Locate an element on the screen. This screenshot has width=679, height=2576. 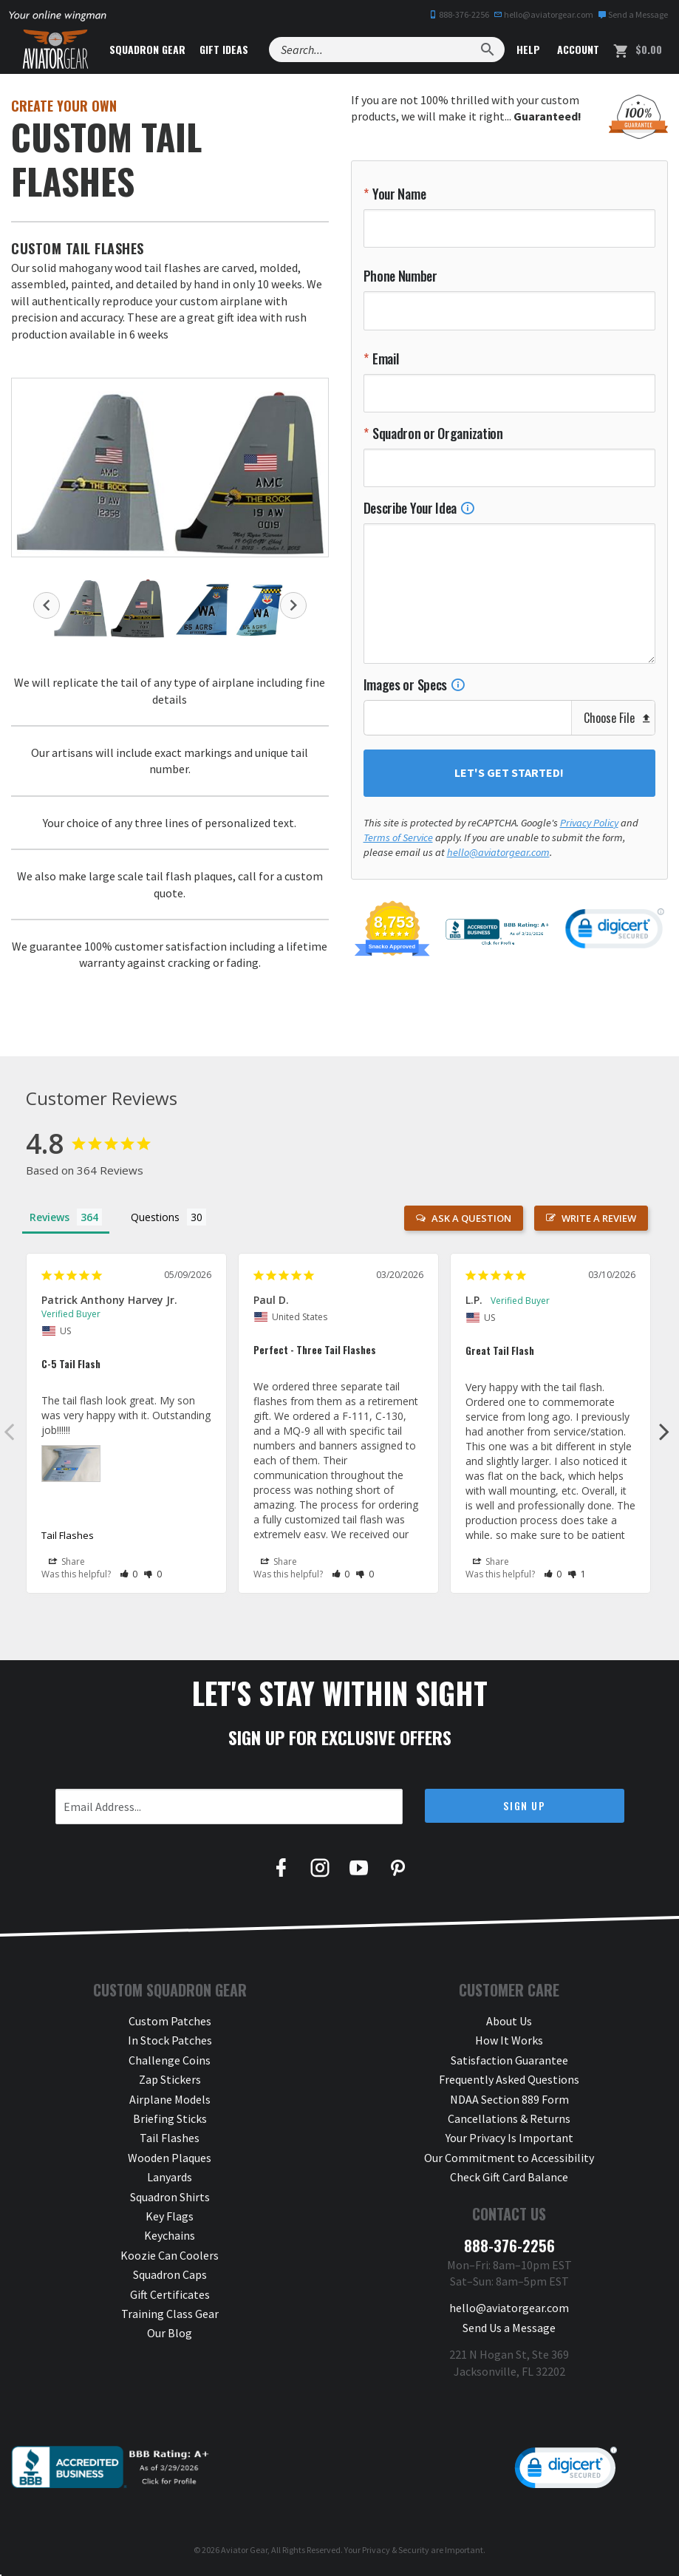
Key Flags is located at coordinates (170, 2216).